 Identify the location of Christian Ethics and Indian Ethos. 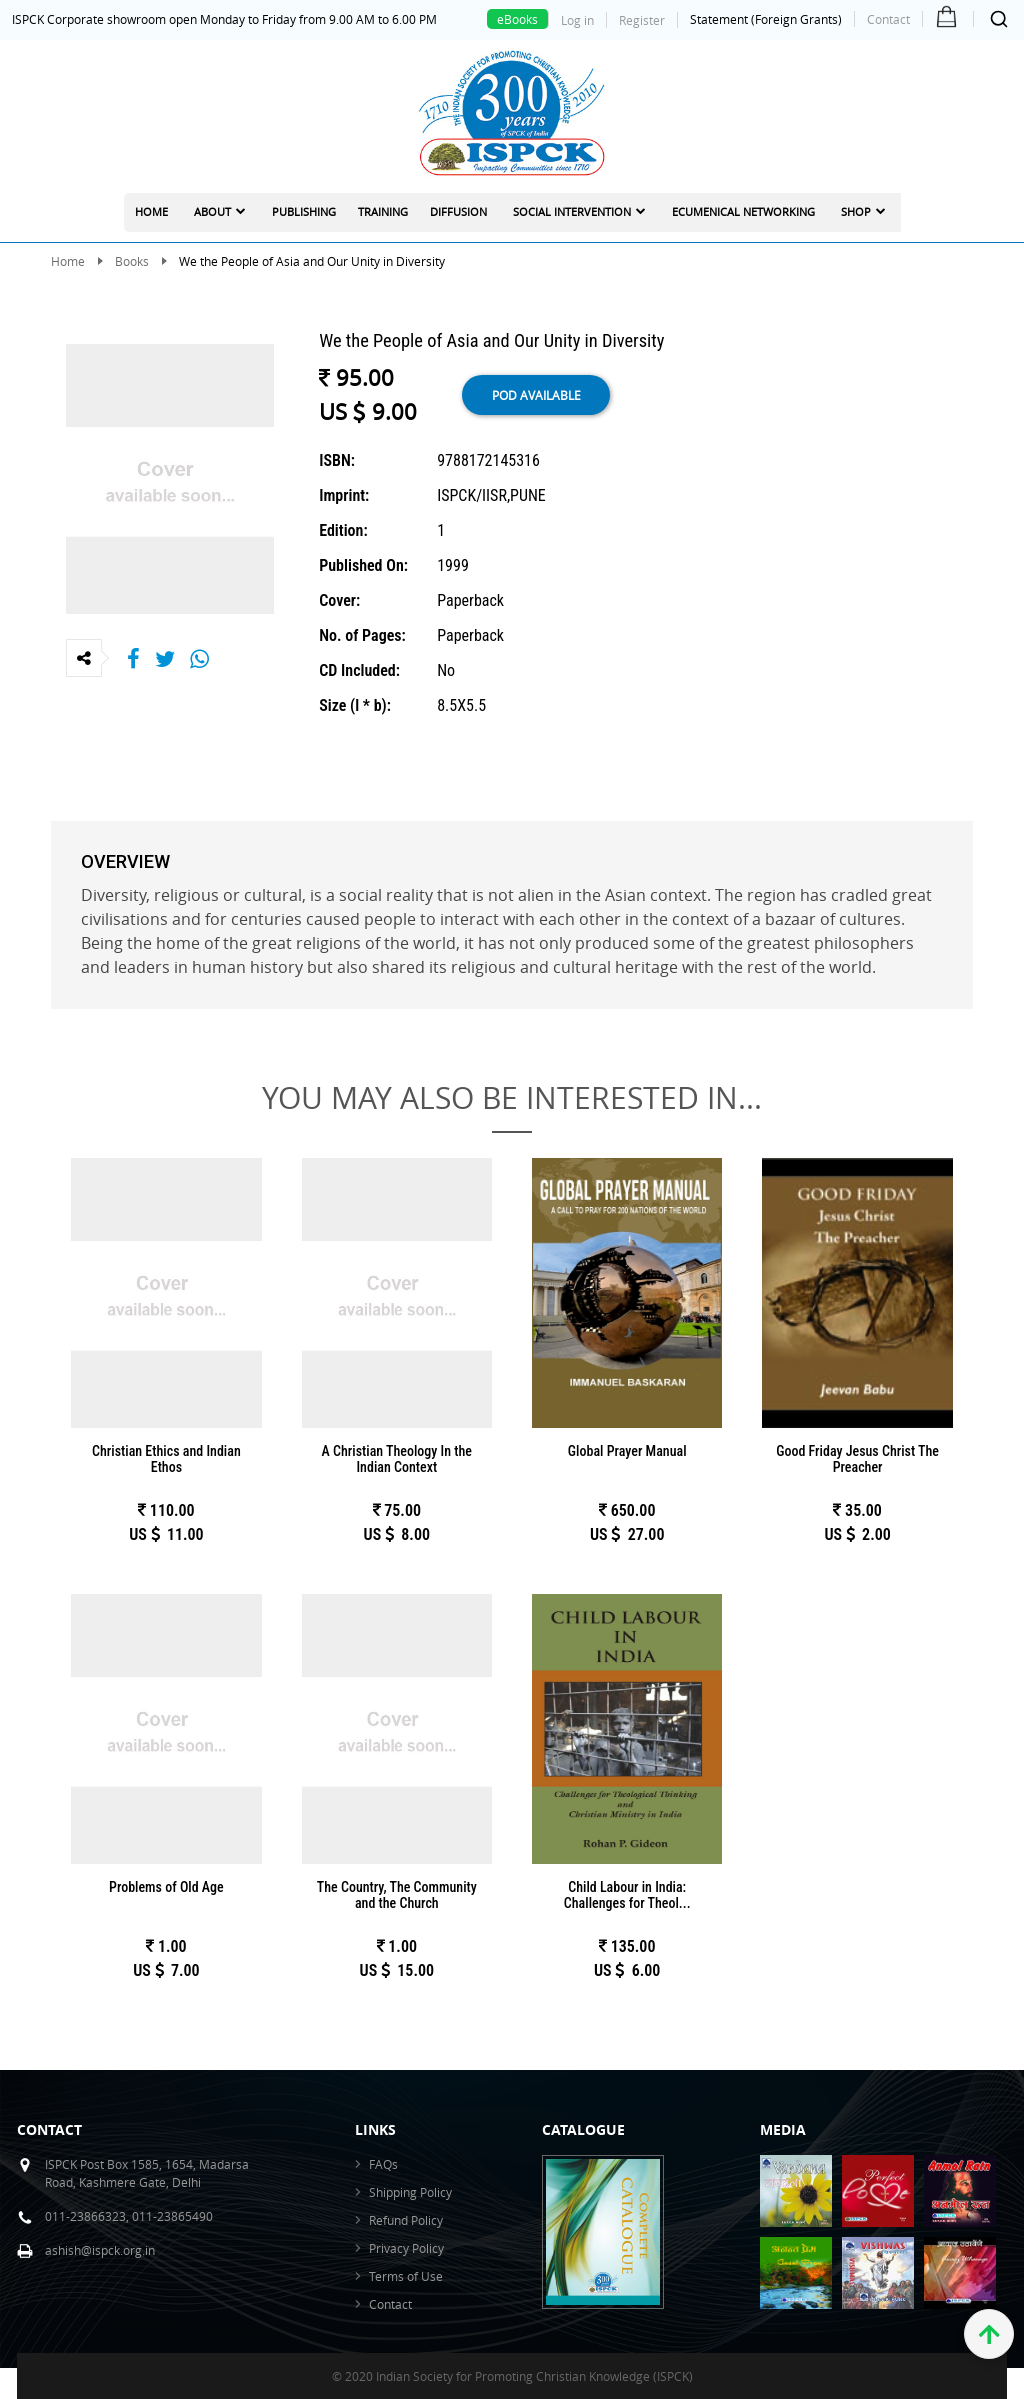
(166, 1459).